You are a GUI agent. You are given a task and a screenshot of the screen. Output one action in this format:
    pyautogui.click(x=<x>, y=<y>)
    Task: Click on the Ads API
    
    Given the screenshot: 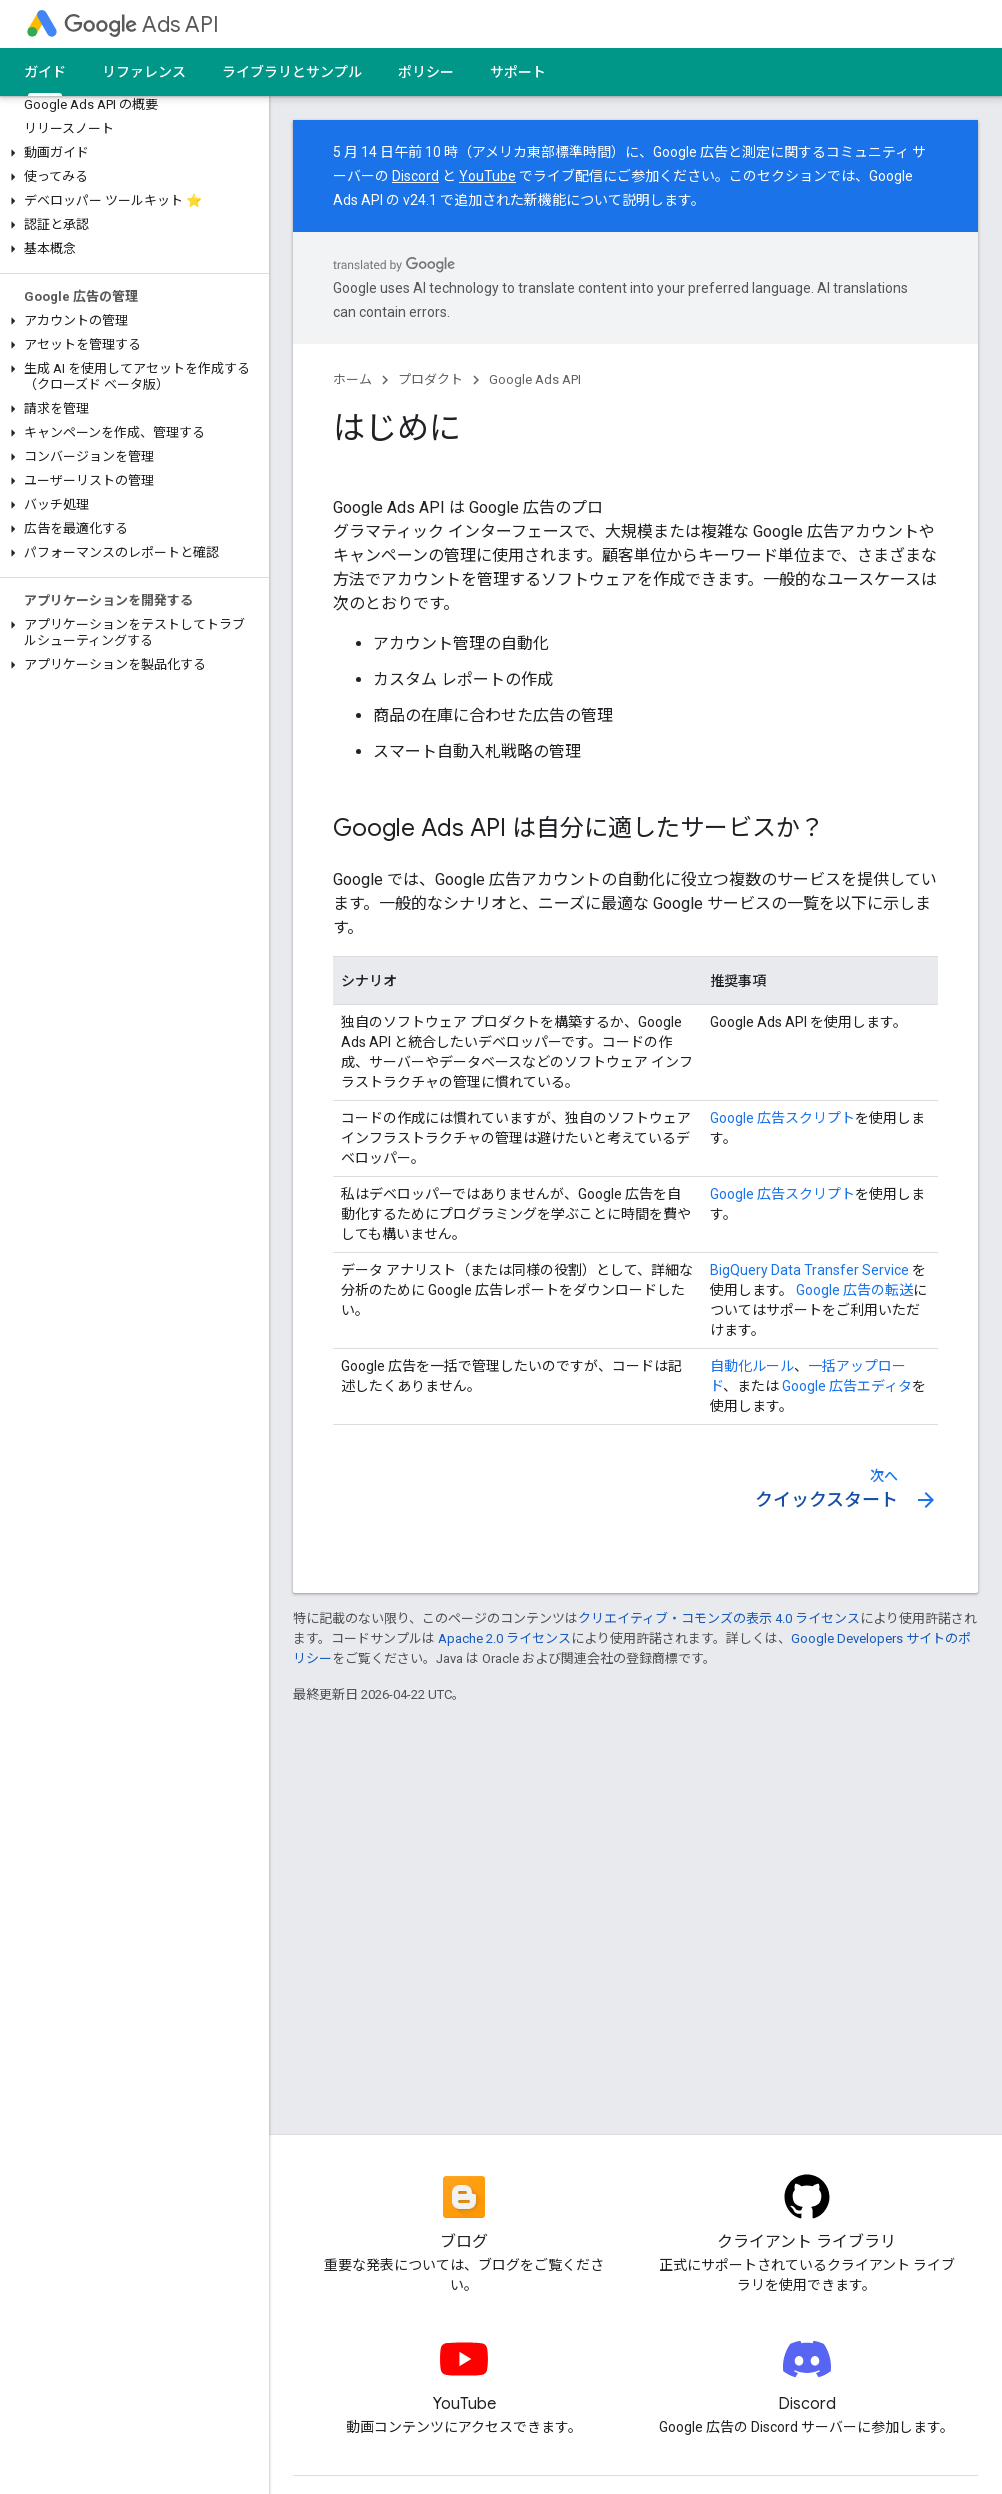 What is the action you would take?
    pyautogui.click(x=141, y=24)
    